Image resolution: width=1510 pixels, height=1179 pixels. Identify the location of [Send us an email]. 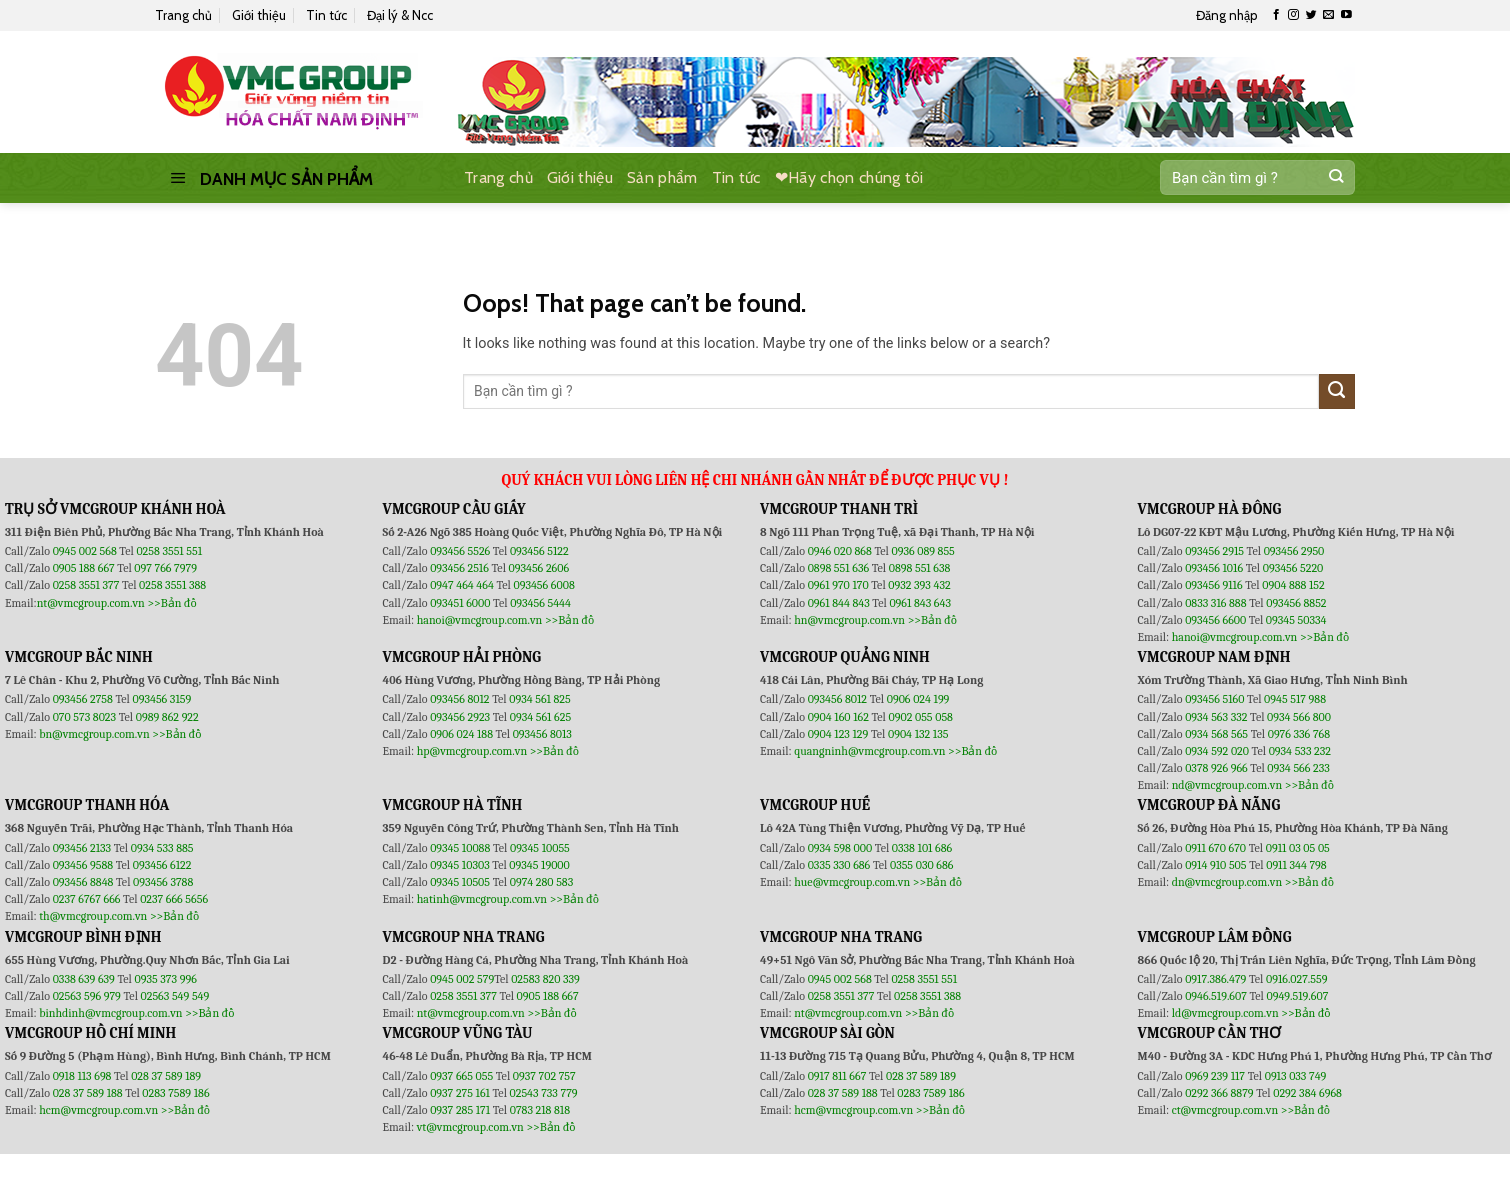
(1328, 15).